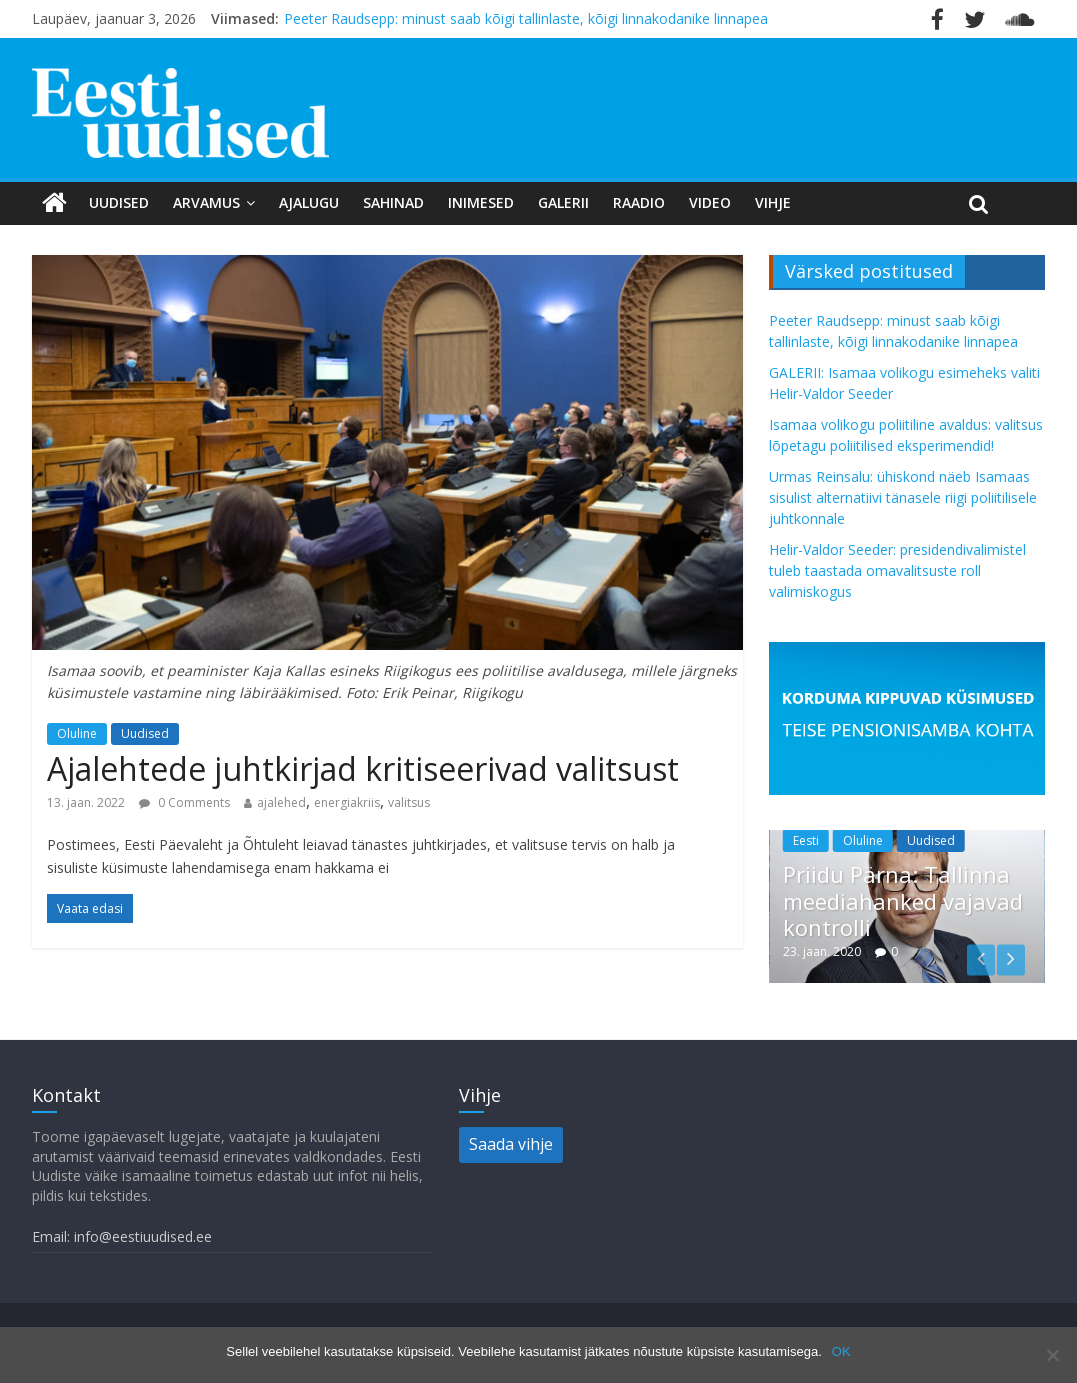  Describe the element at coordinates (806, 840) in the screenshot. I see `Eesti` at that location.